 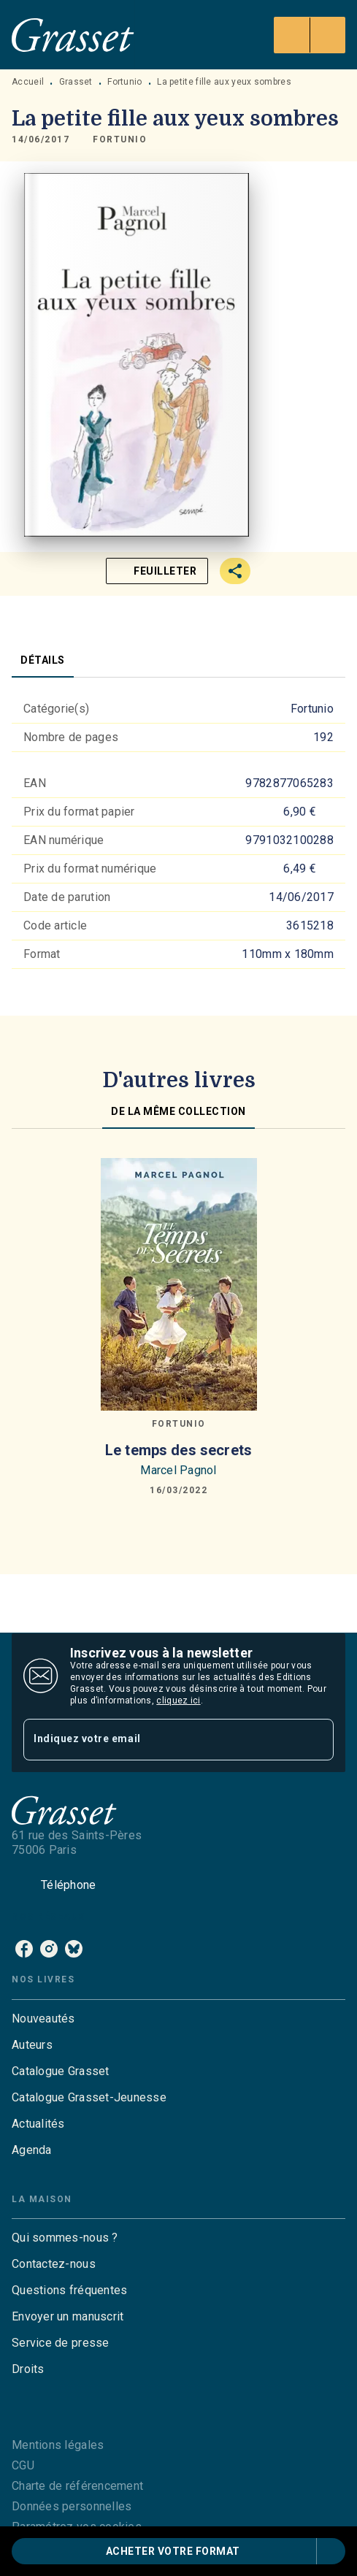 I want to click on Données personnelles, so click(x=71, y=2506).